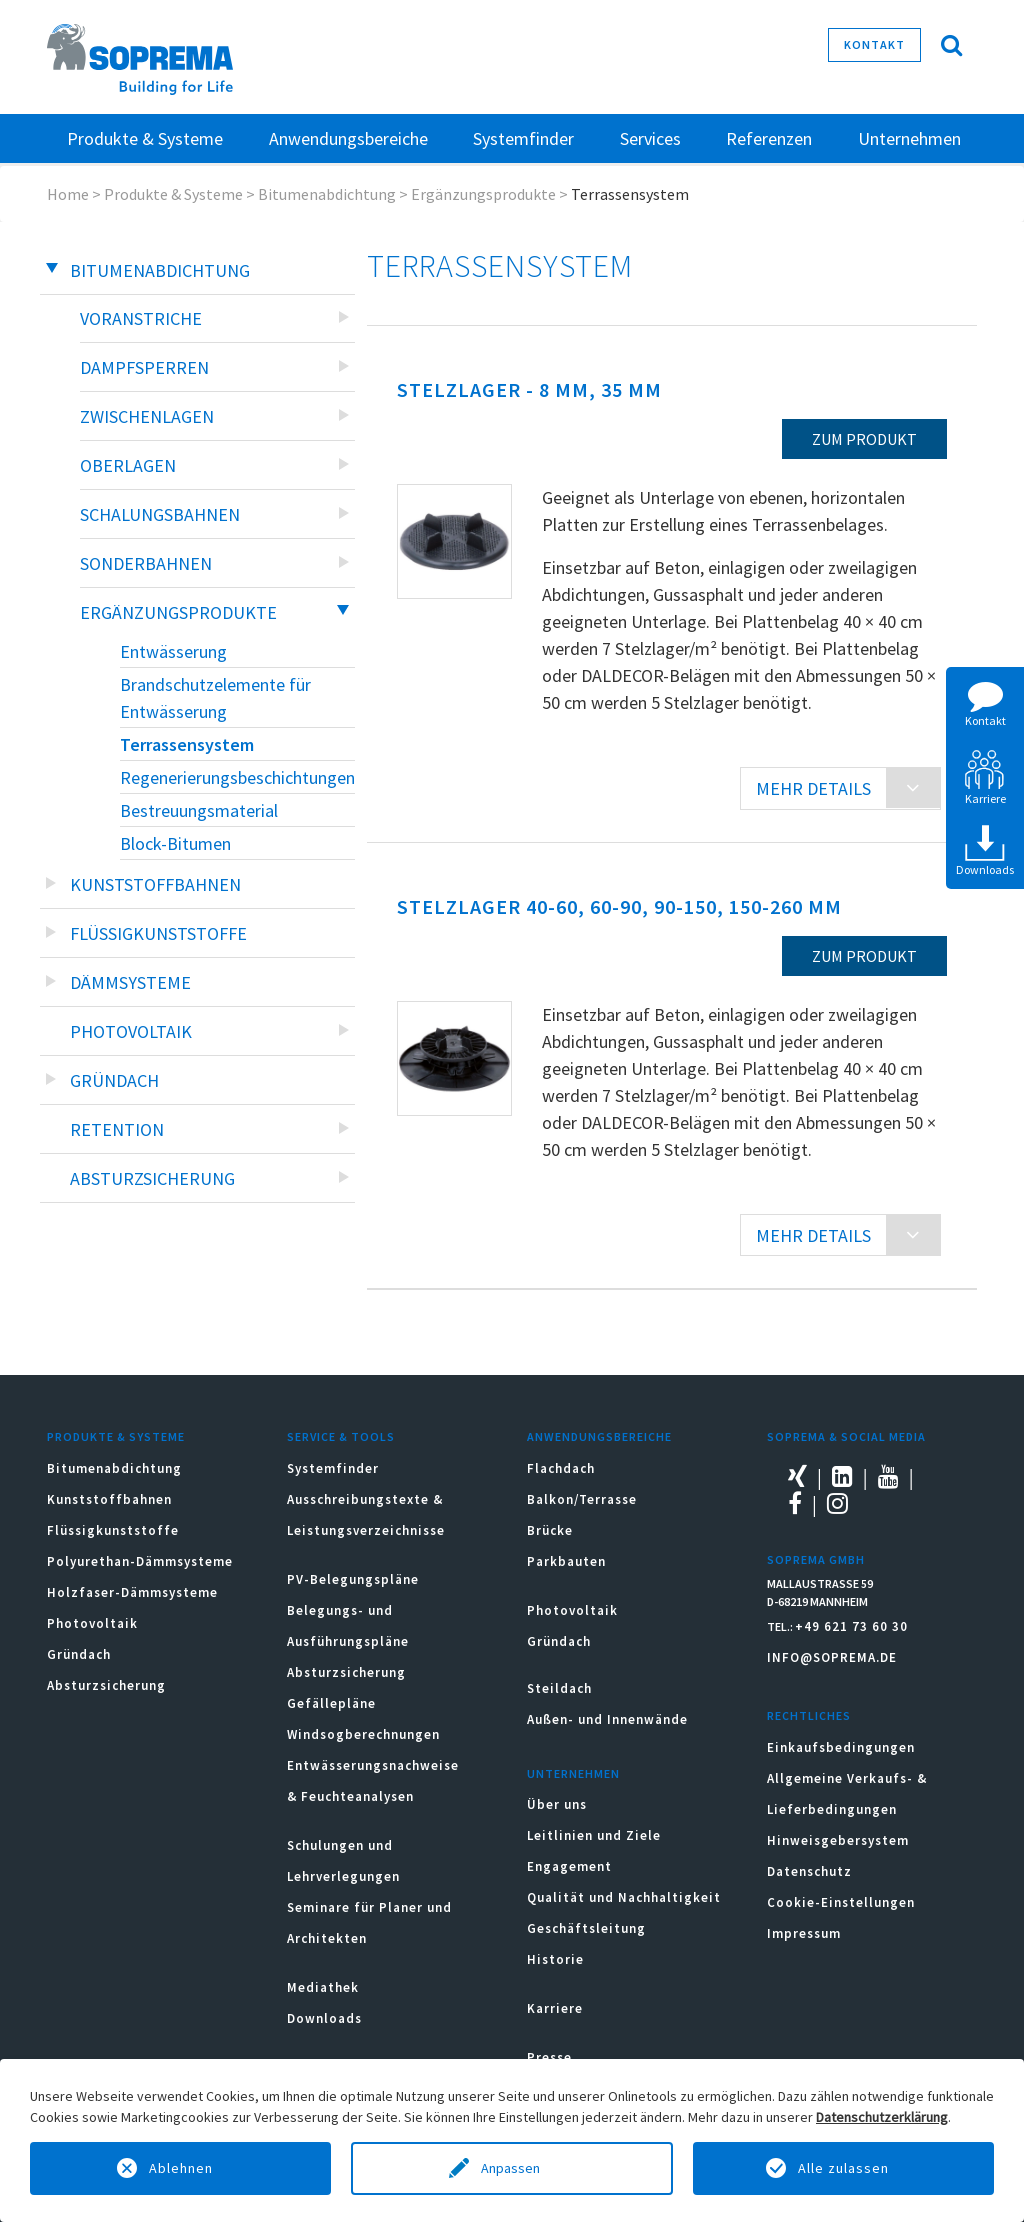  I want to click on MEHR DETAILS, so click(813, 788).